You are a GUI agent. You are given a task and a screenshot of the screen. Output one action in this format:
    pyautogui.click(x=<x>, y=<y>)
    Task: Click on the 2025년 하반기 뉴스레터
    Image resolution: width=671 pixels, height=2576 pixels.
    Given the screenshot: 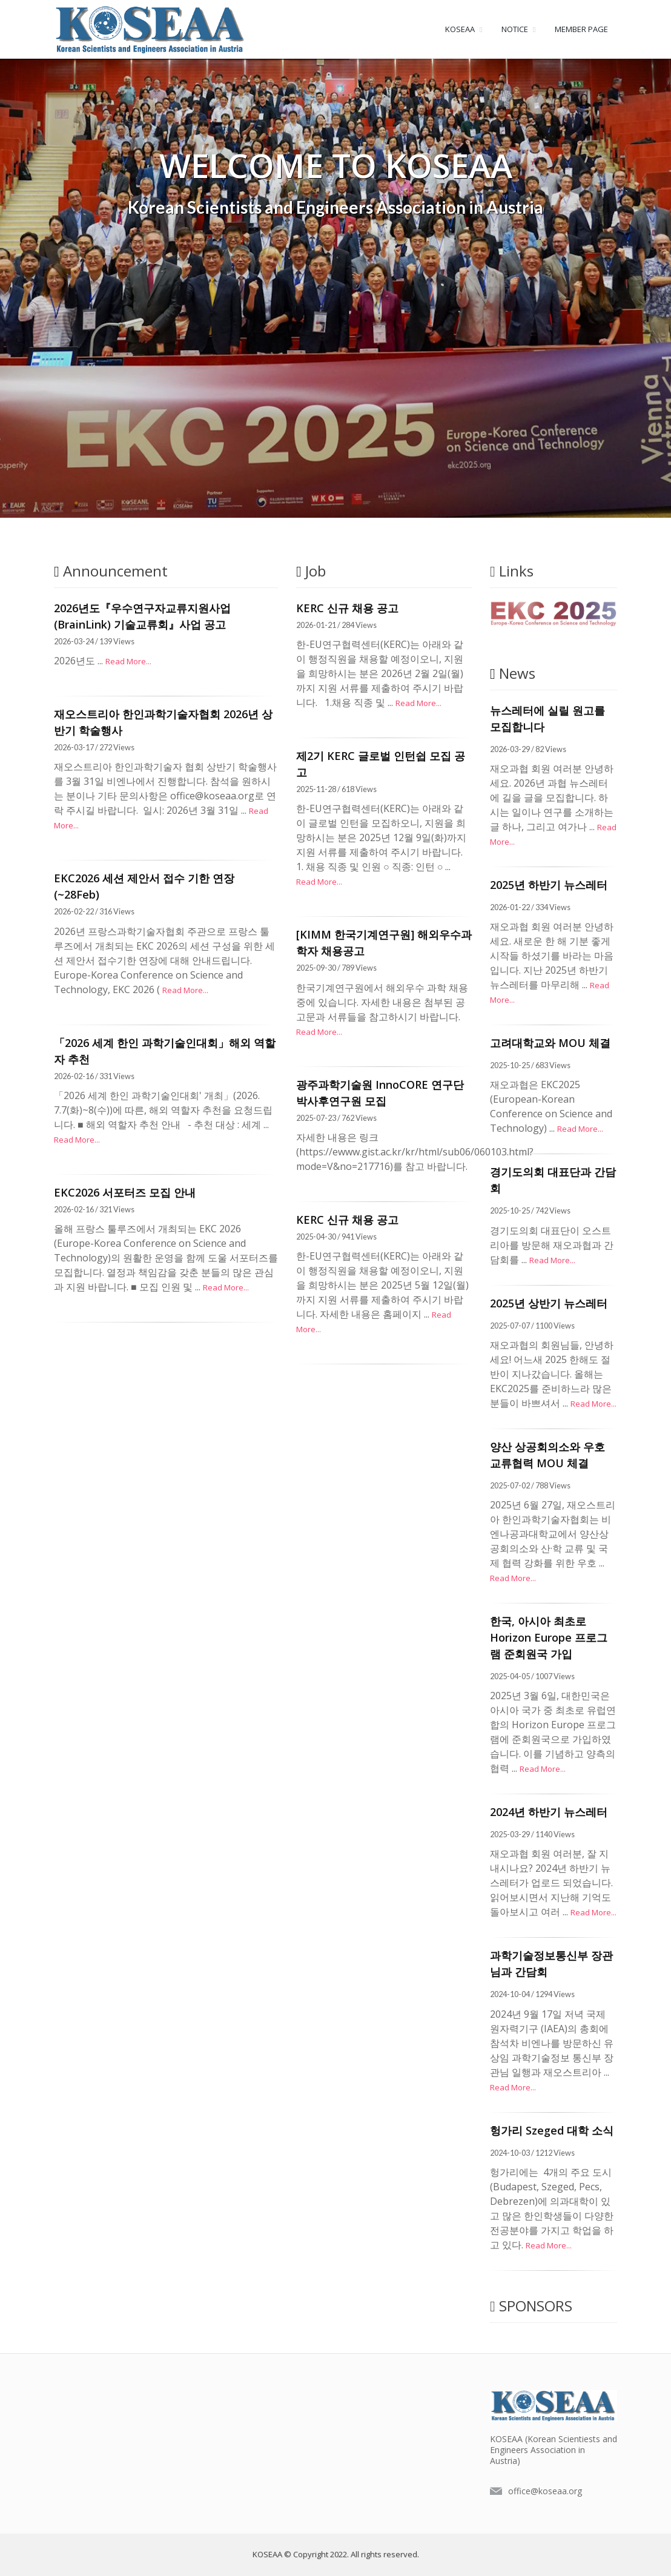 What is the action you would take?
    pyautogui.click(x=548, y=884)
    